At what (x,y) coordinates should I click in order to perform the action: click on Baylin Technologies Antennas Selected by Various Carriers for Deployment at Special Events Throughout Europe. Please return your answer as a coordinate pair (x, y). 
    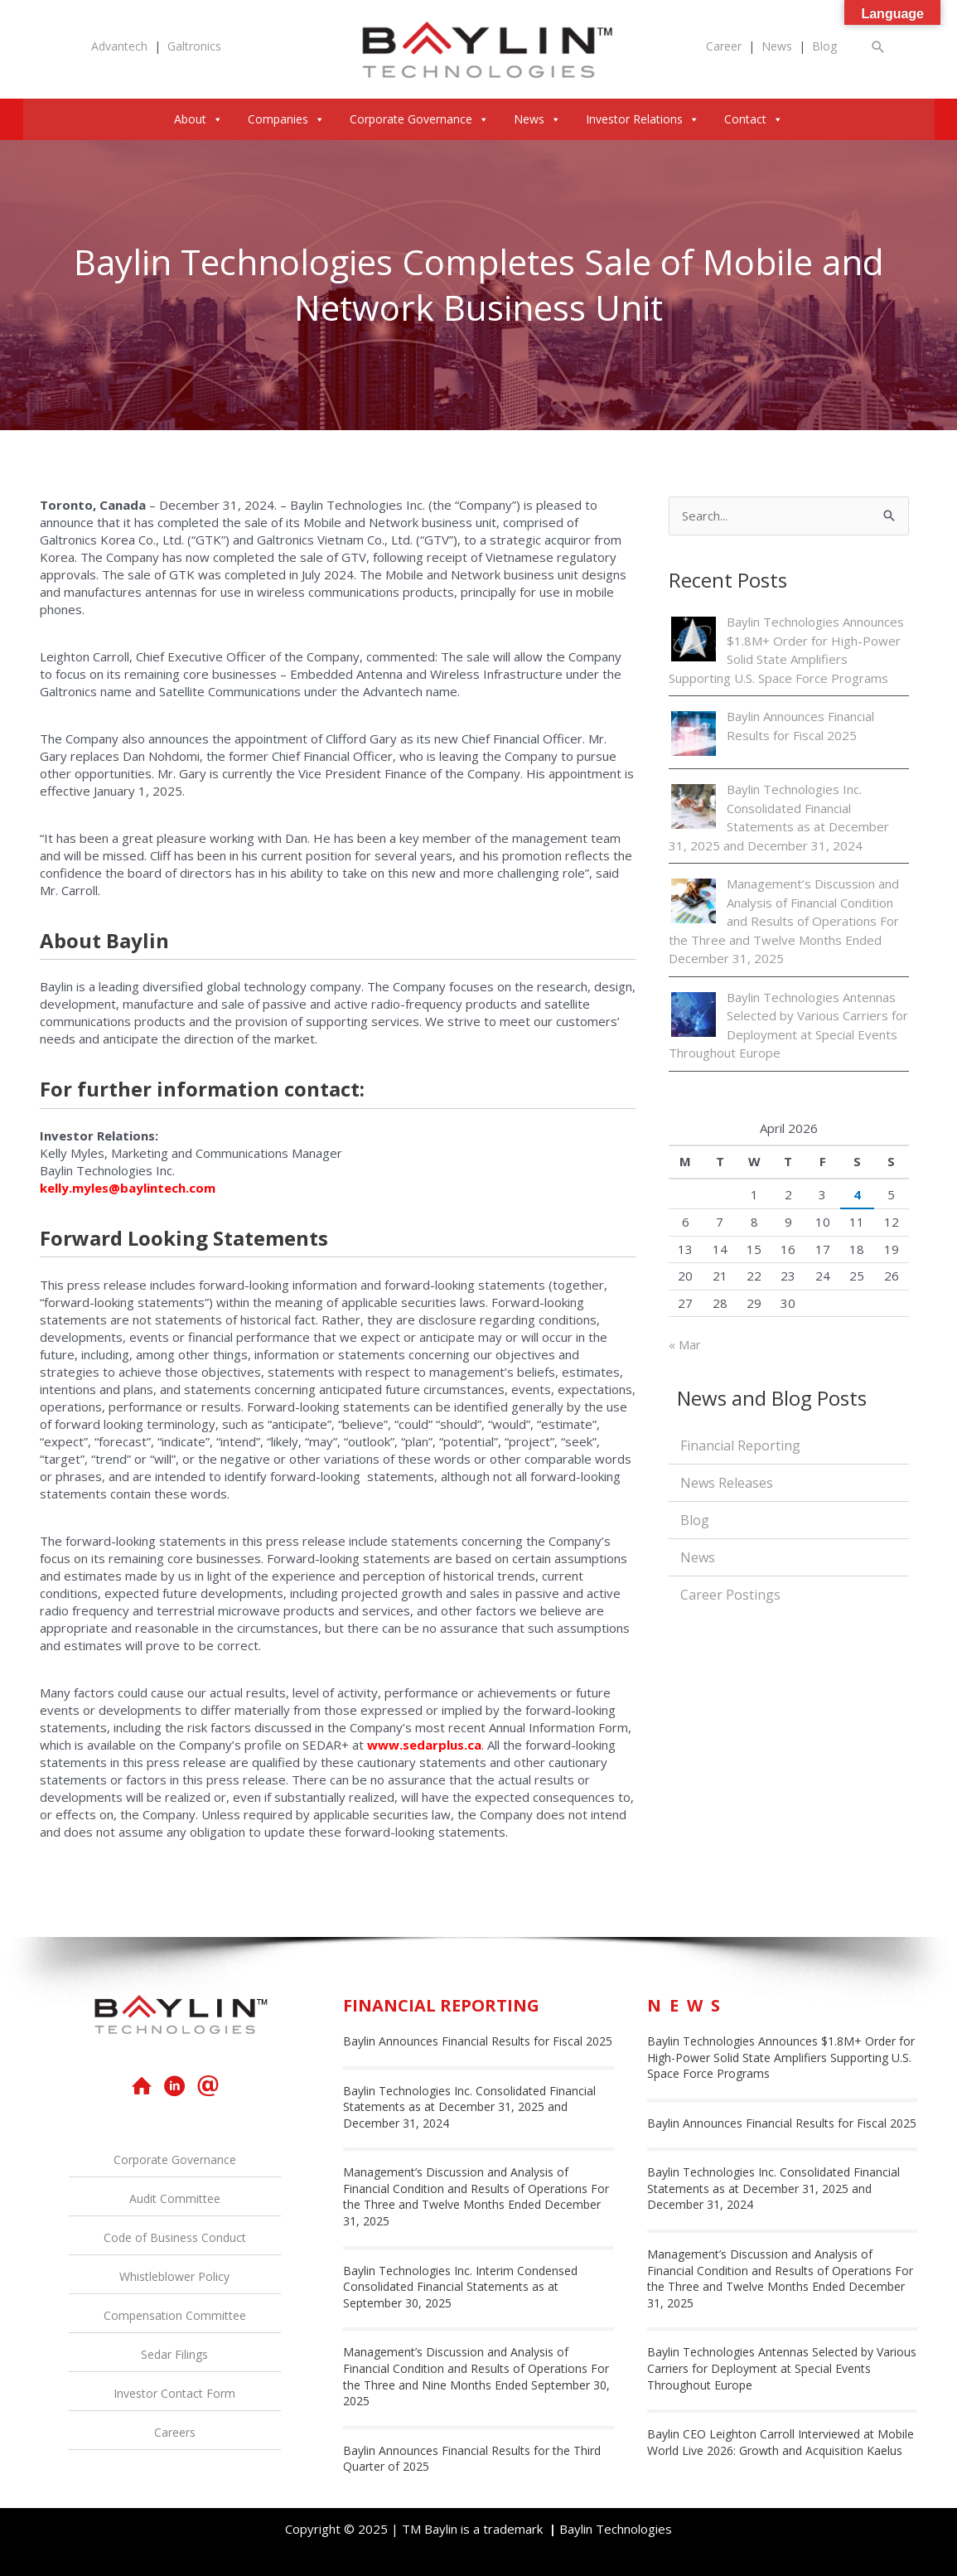
    Looking at the image, I should click on (781, 2368).